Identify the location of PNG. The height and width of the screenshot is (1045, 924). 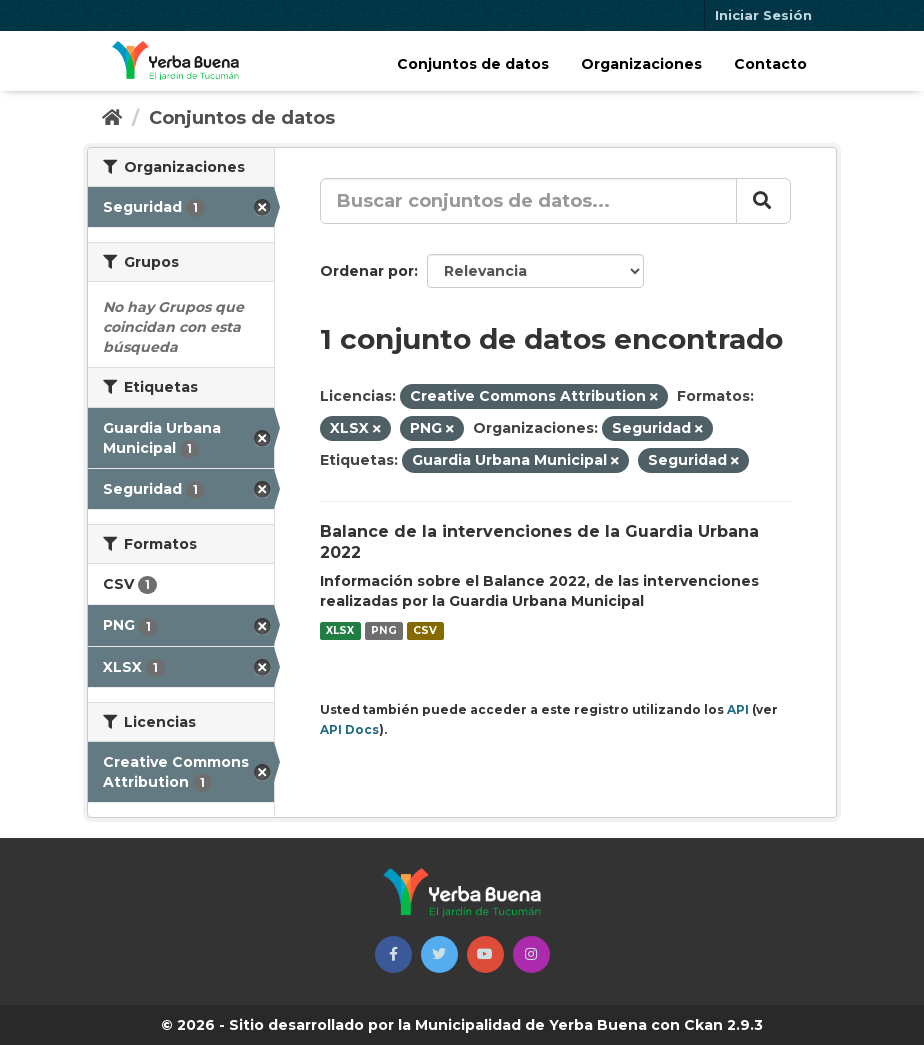
(384, 630).